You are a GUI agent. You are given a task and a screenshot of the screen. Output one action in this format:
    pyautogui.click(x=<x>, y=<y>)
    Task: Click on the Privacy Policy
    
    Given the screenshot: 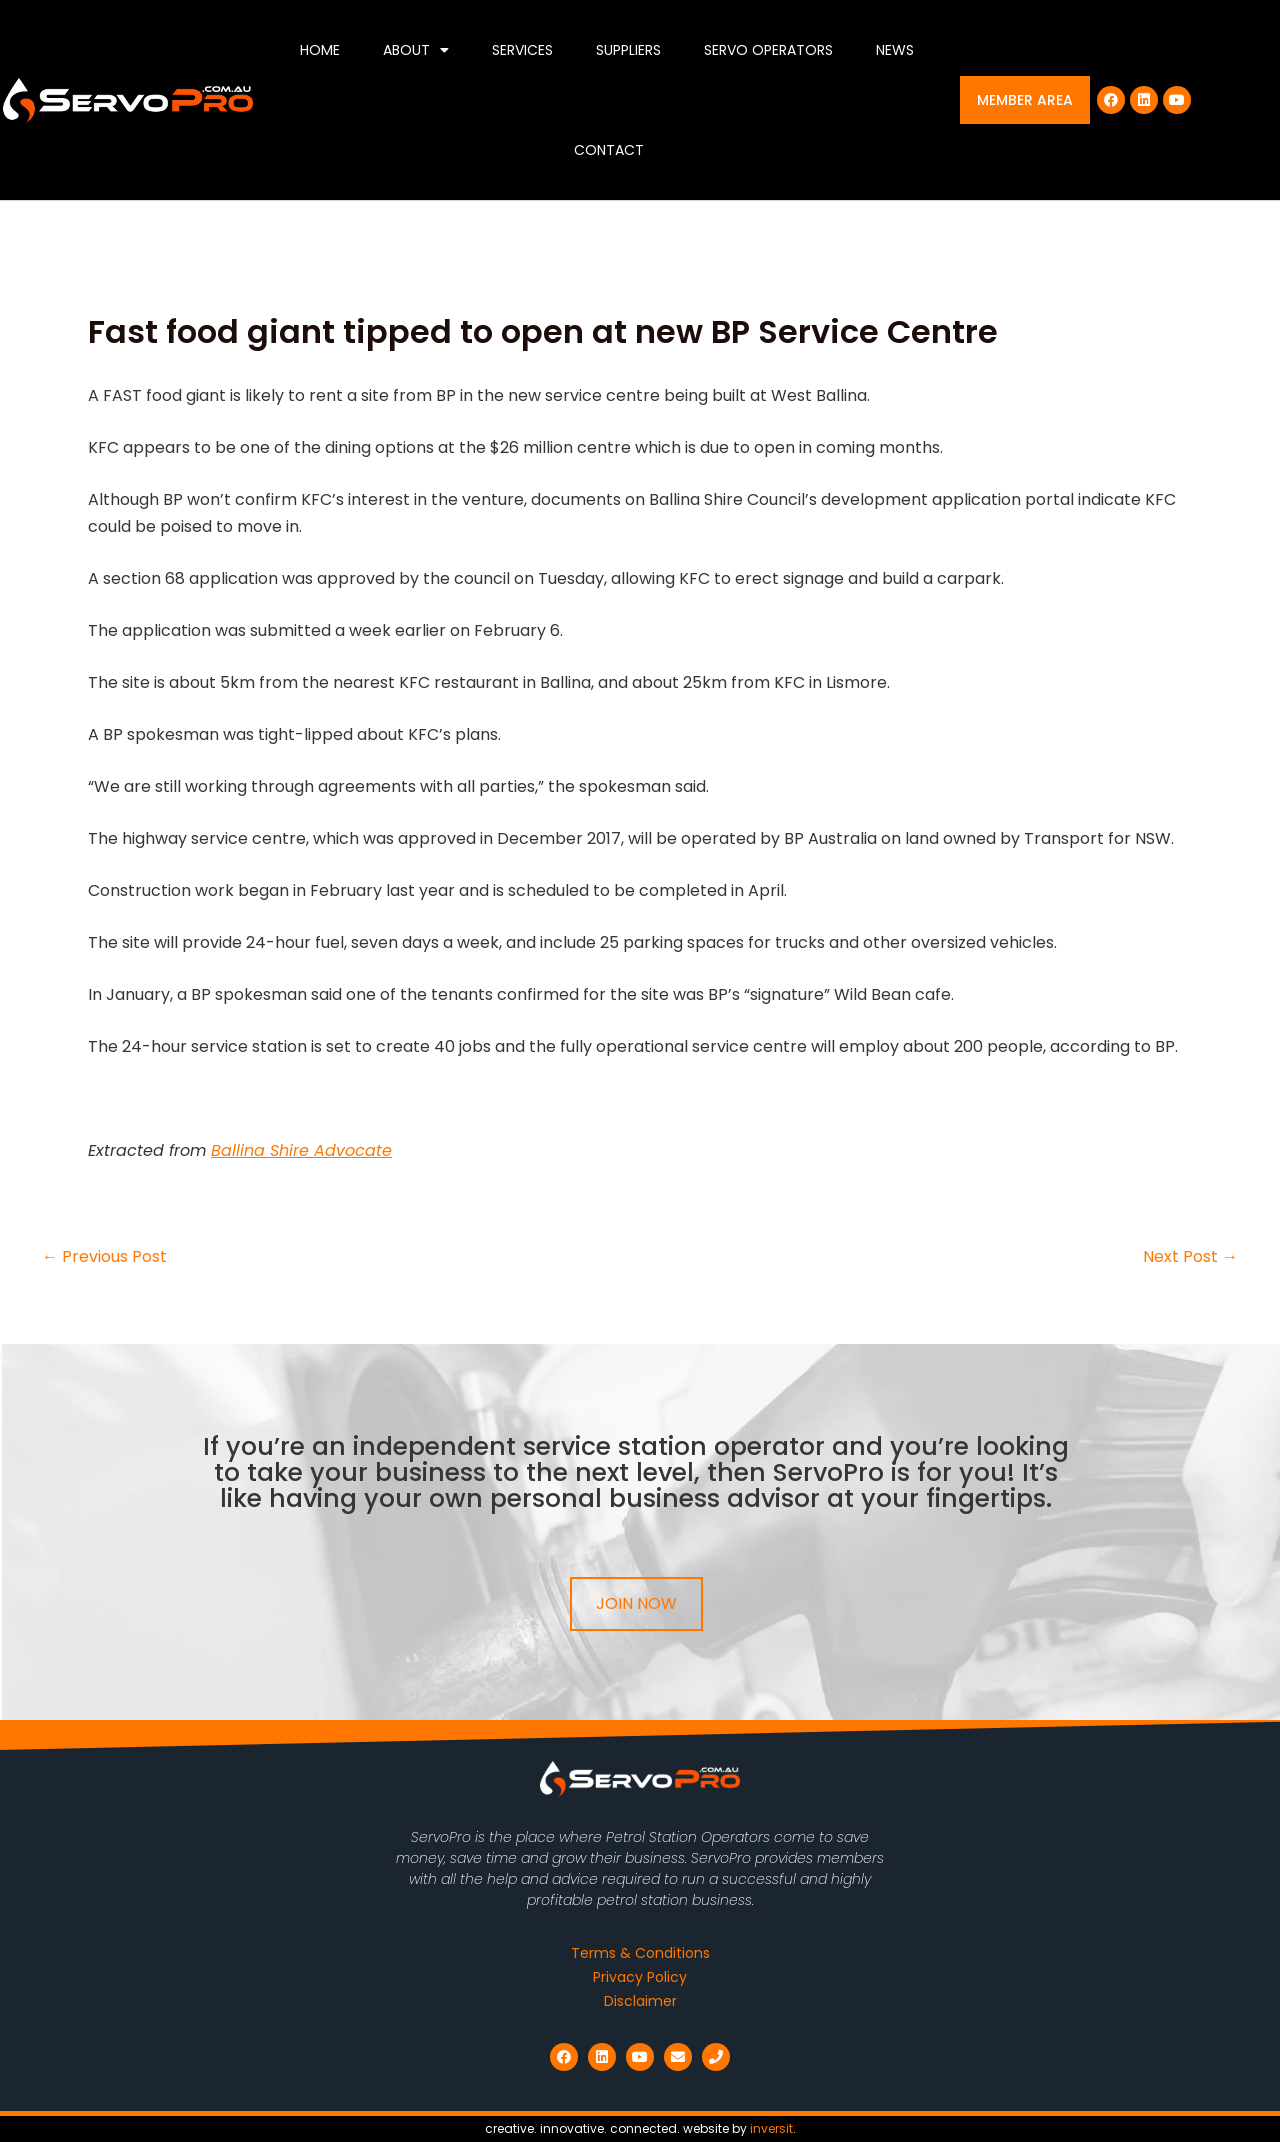 What is the action you would take?
    pyautogui.click(x=640, y=1977)
    